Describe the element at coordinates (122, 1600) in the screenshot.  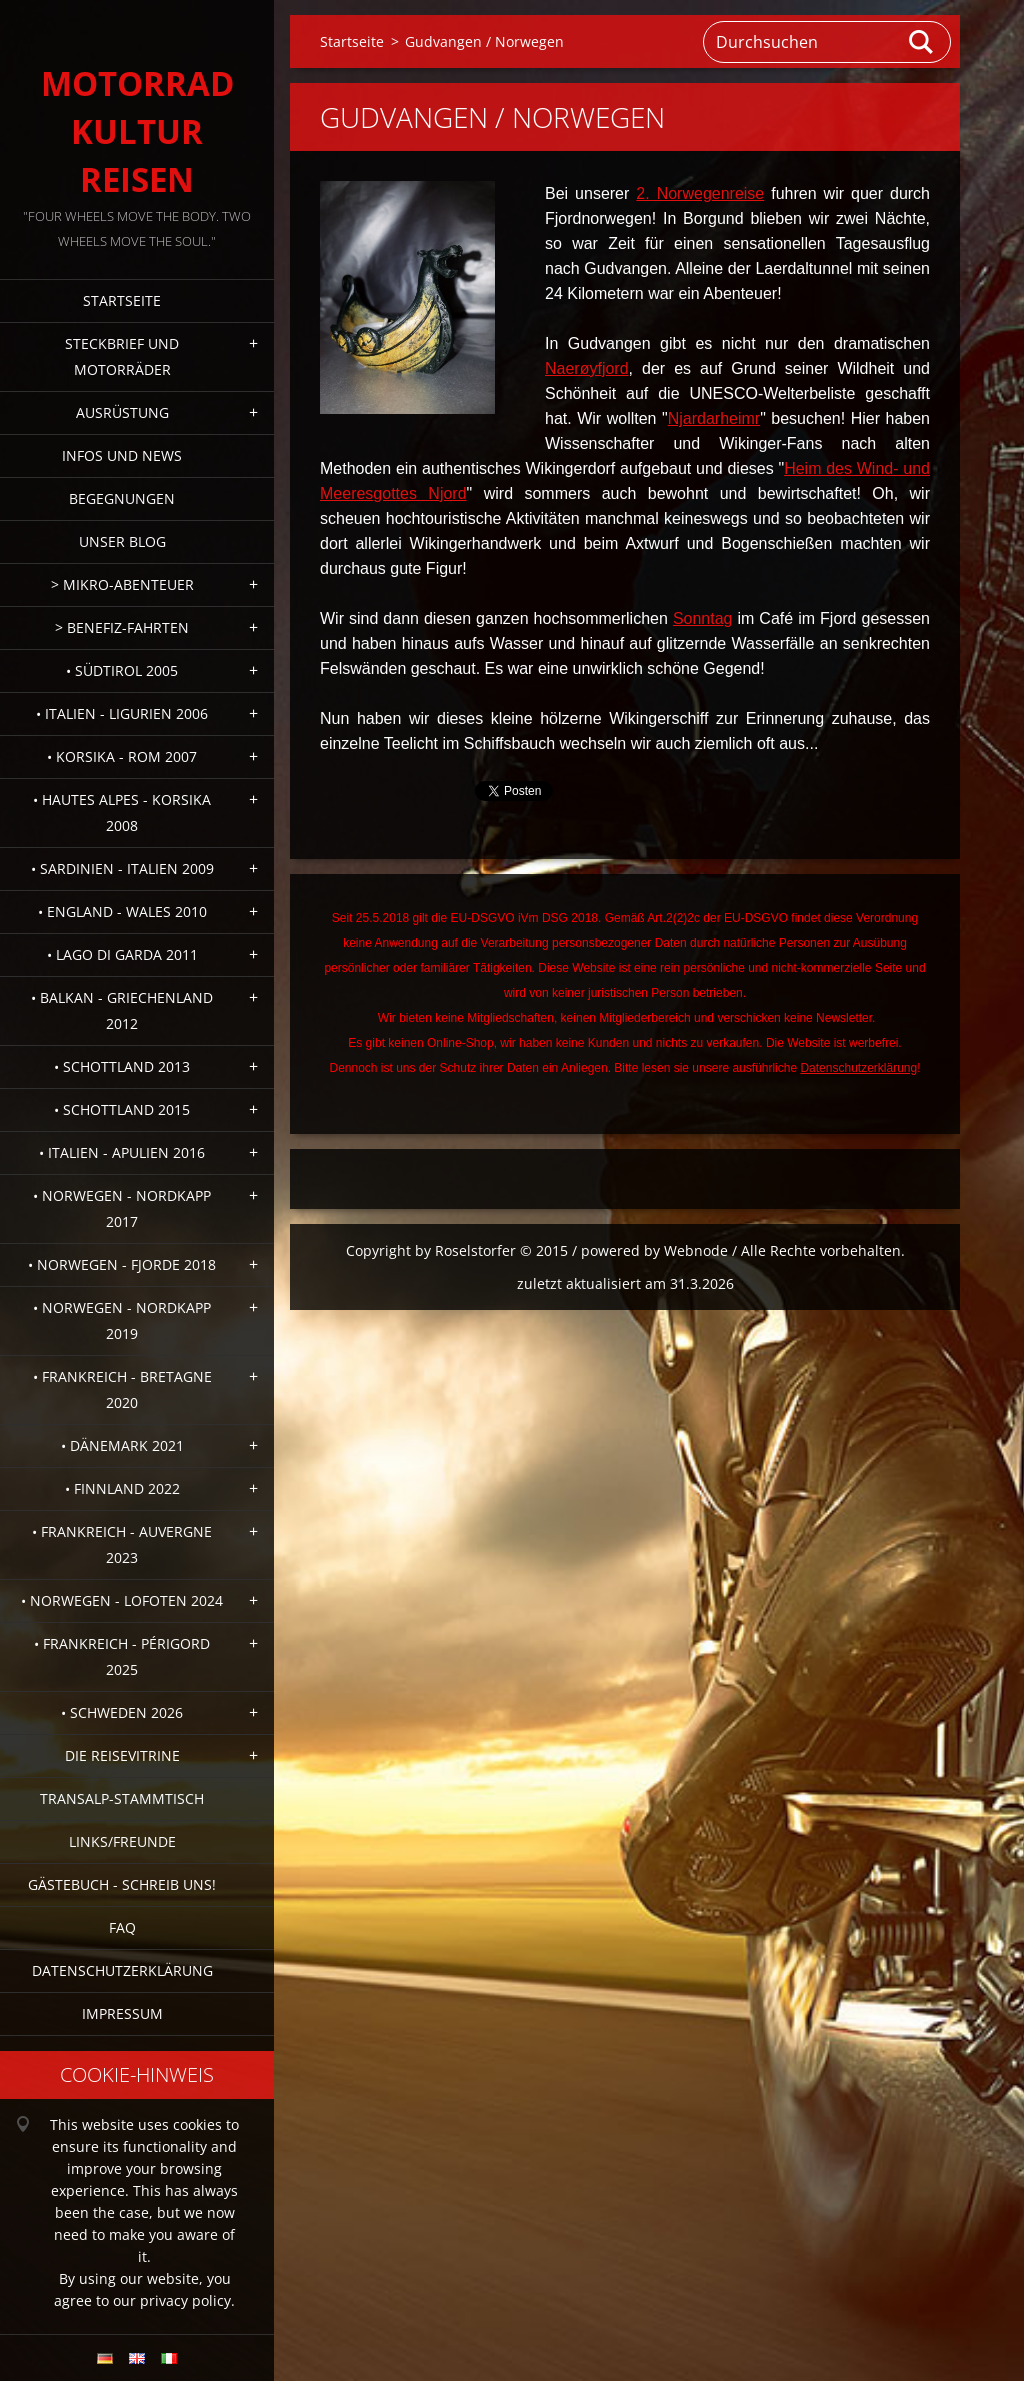
I see `• Norwegen - Lofoten 2024` at that location.